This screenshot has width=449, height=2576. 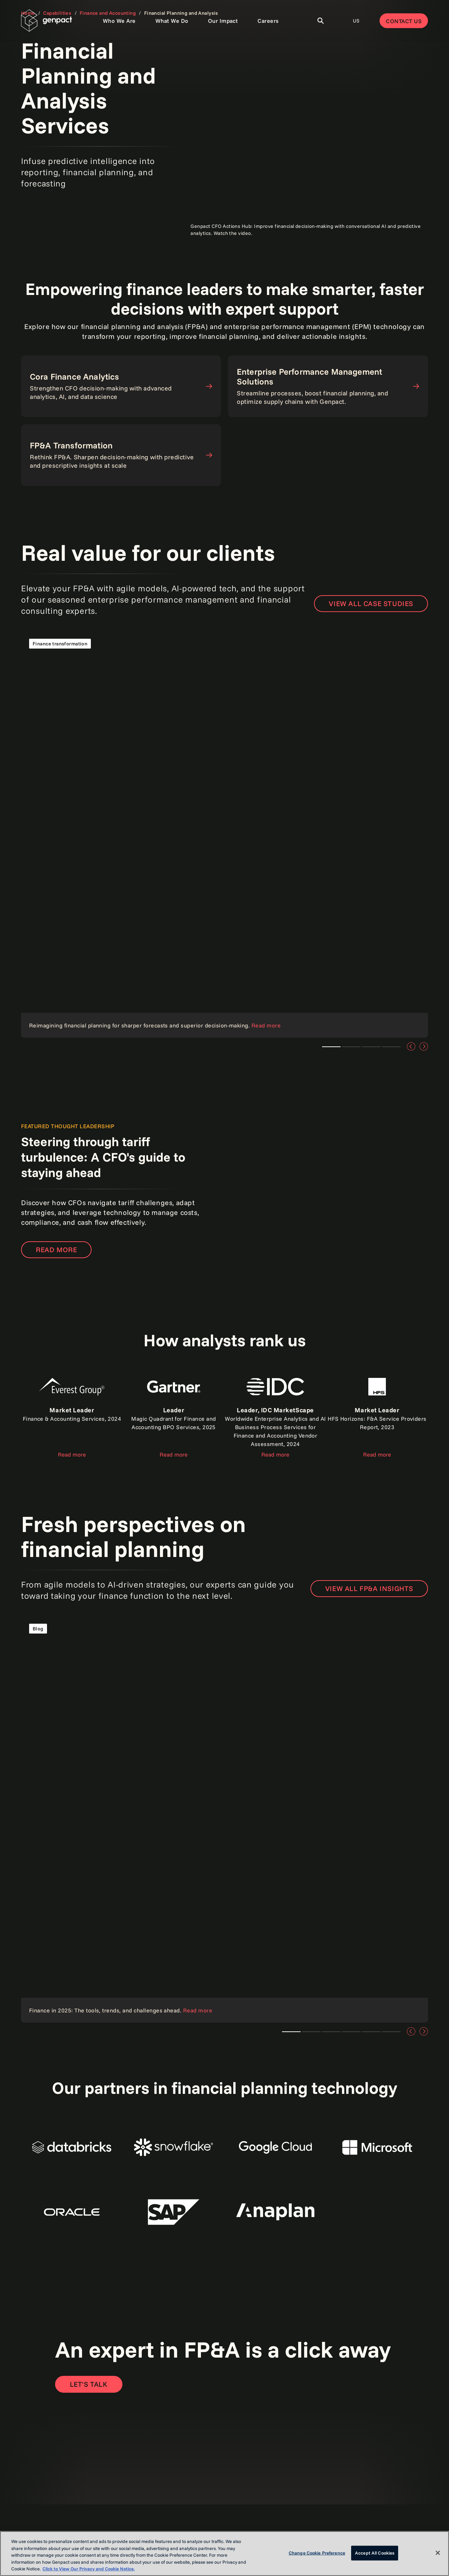 What do you see at coordinates (437, 2553) in the screenshot?
I see `[Close]` at bounding box center [437, 2553].